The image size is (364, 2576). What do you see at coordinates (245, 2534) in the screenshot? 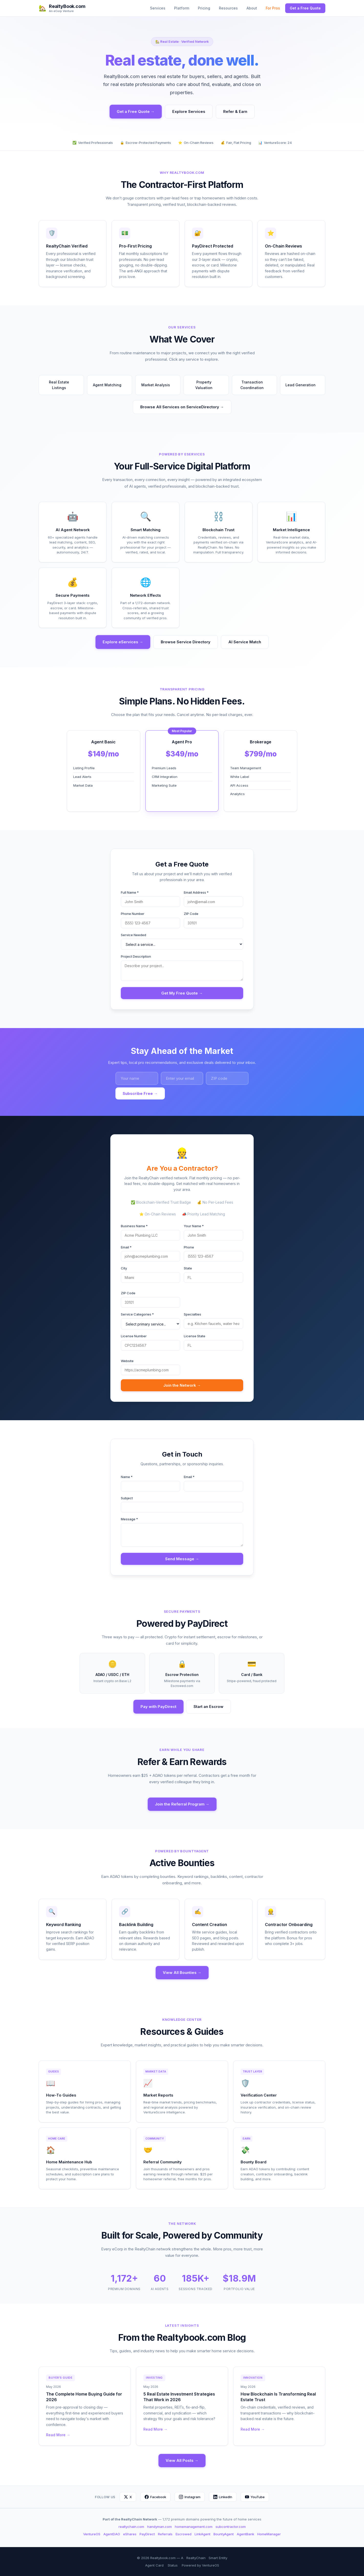
I see `AgentBank` at bounding box center [245, 2534].